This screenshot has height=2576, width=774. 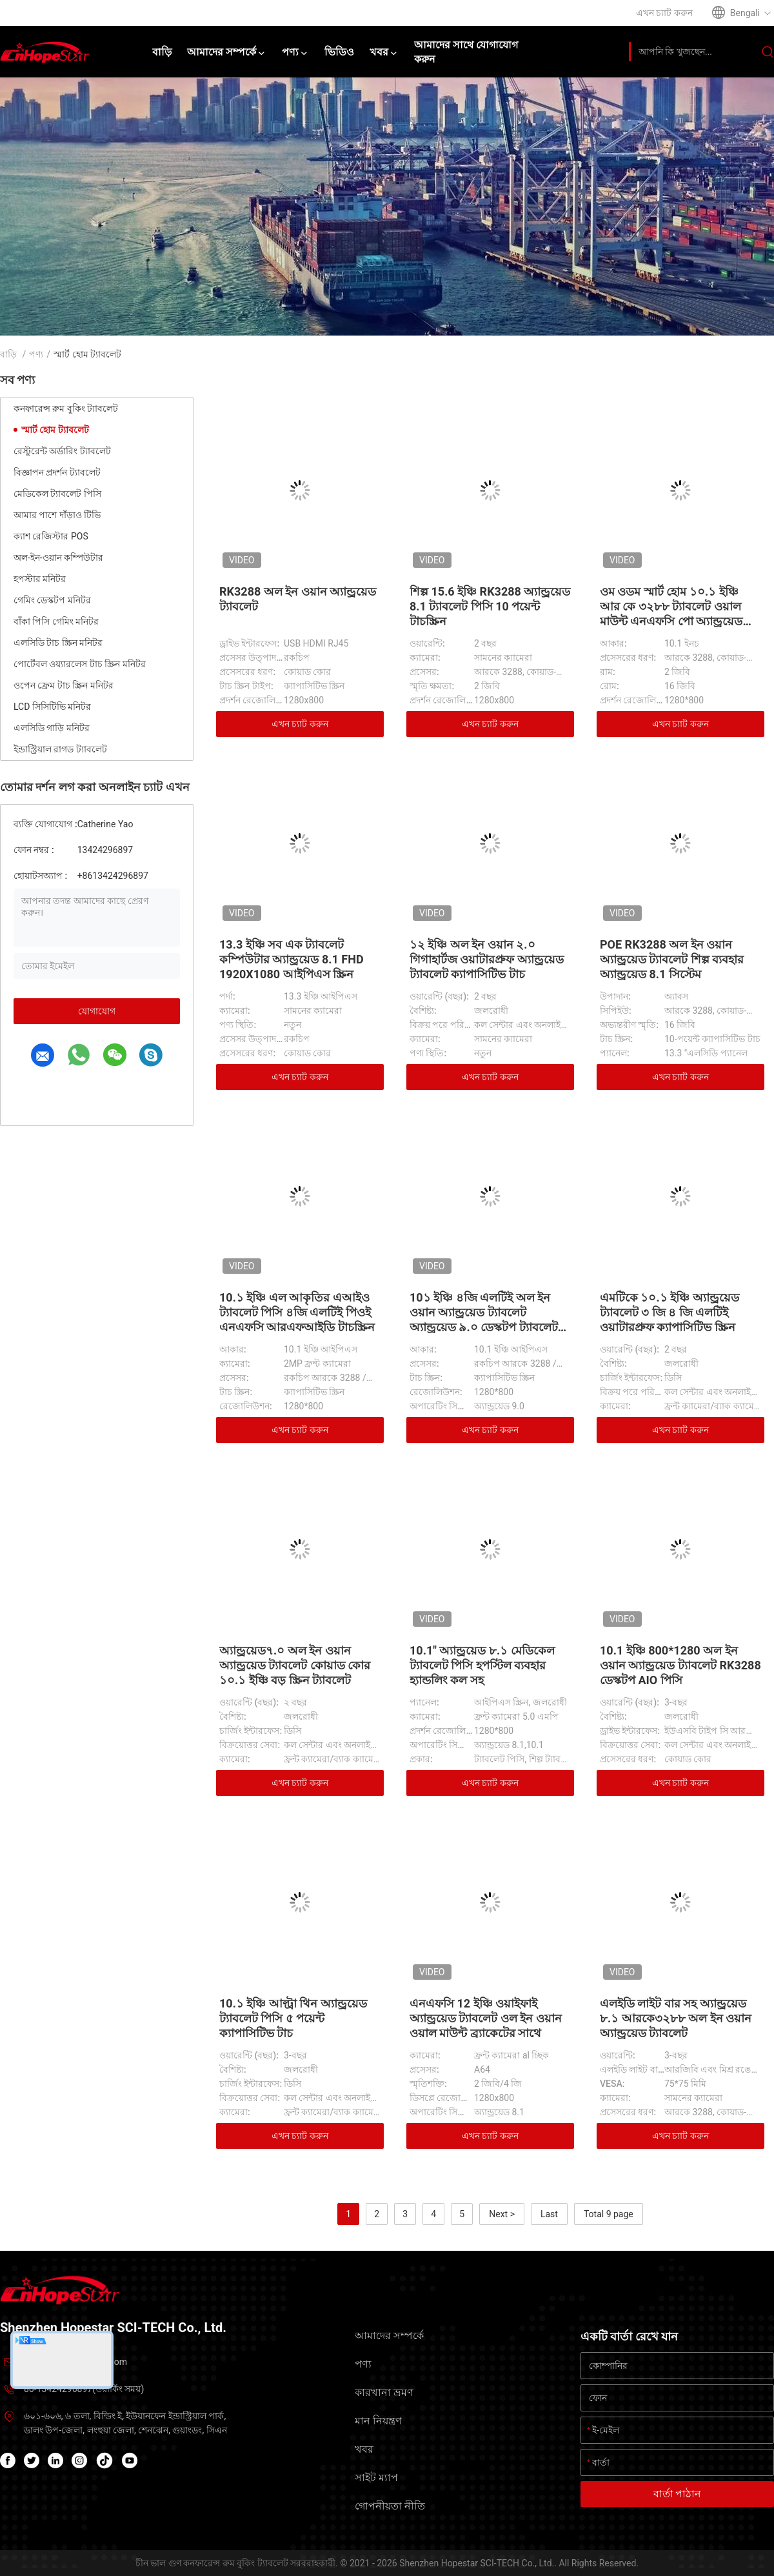 What do you see at coordinates (52, 600) in the screenshot?
I see `গেমিং ডেস্কটপ মনিটর` at bounding box center [52, 600].